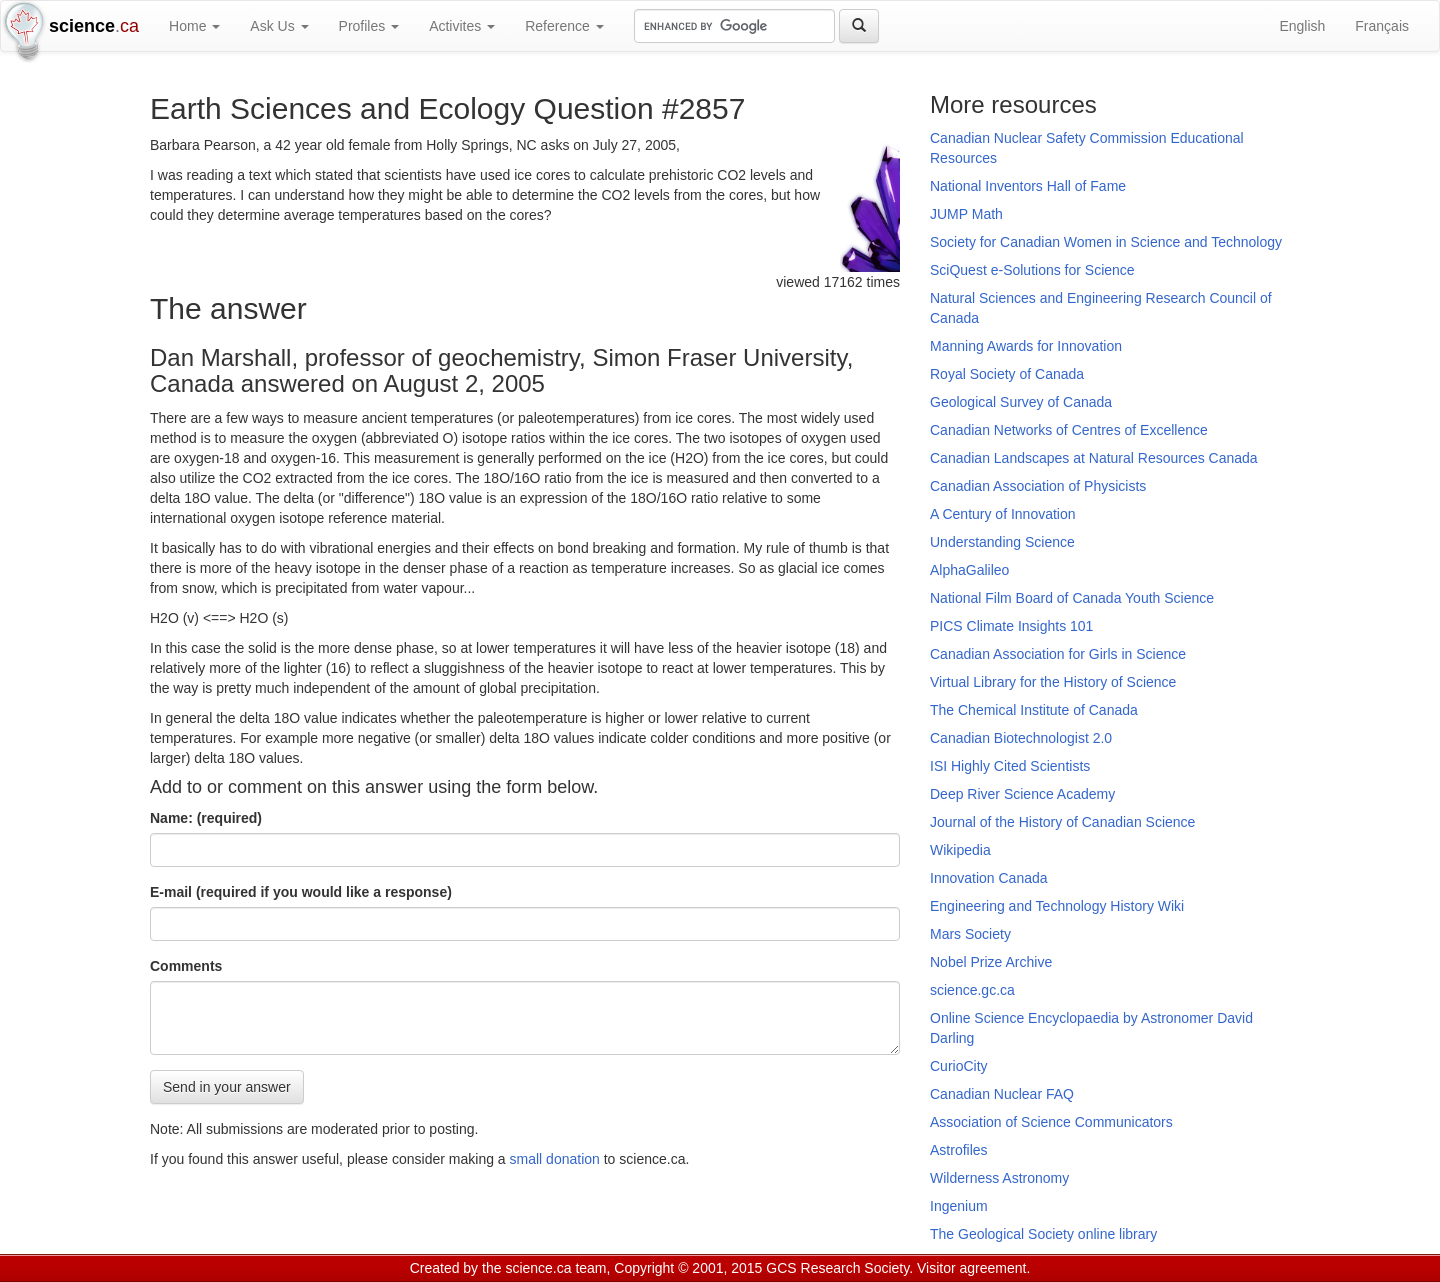  What do you see at coordinates (1106, 242) in the screenshot?
I see `Society for Canadian Women in Science and Technology` at bounding box center [1106, 242].